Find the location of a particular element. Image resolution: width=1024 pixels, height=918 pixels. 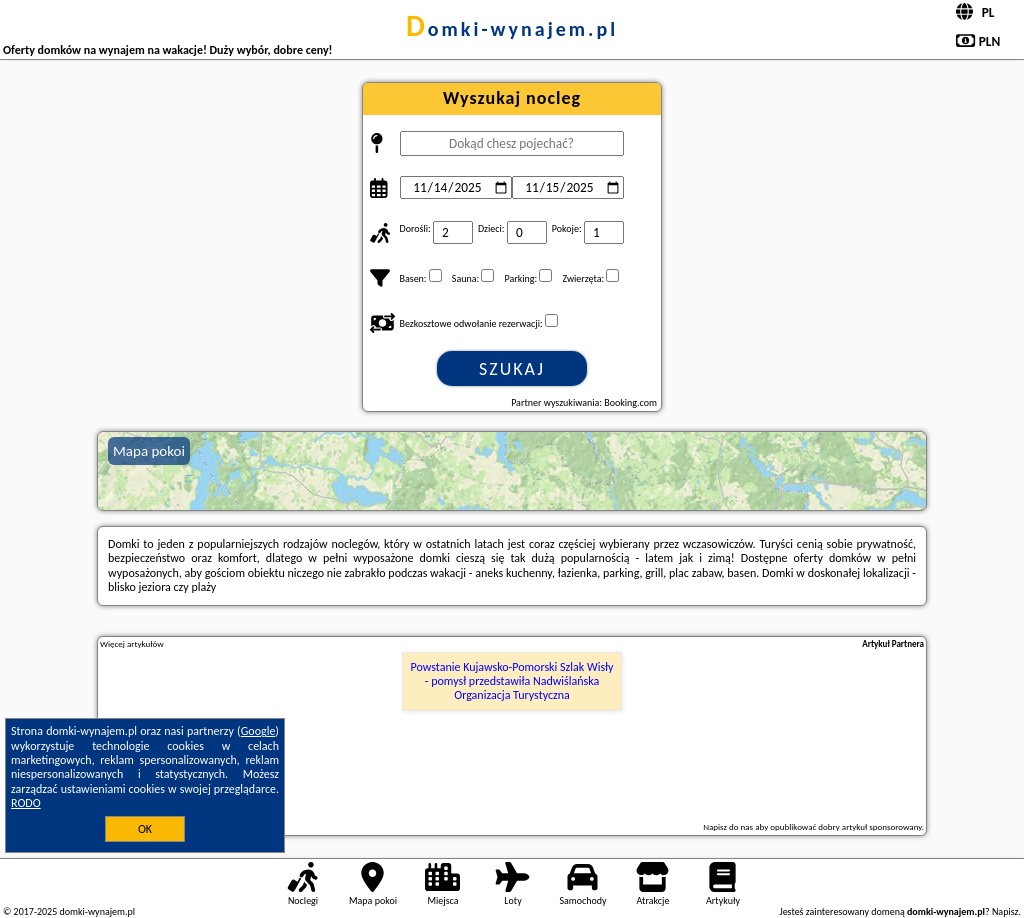

Szukaj is located at coordinates (512, 369).